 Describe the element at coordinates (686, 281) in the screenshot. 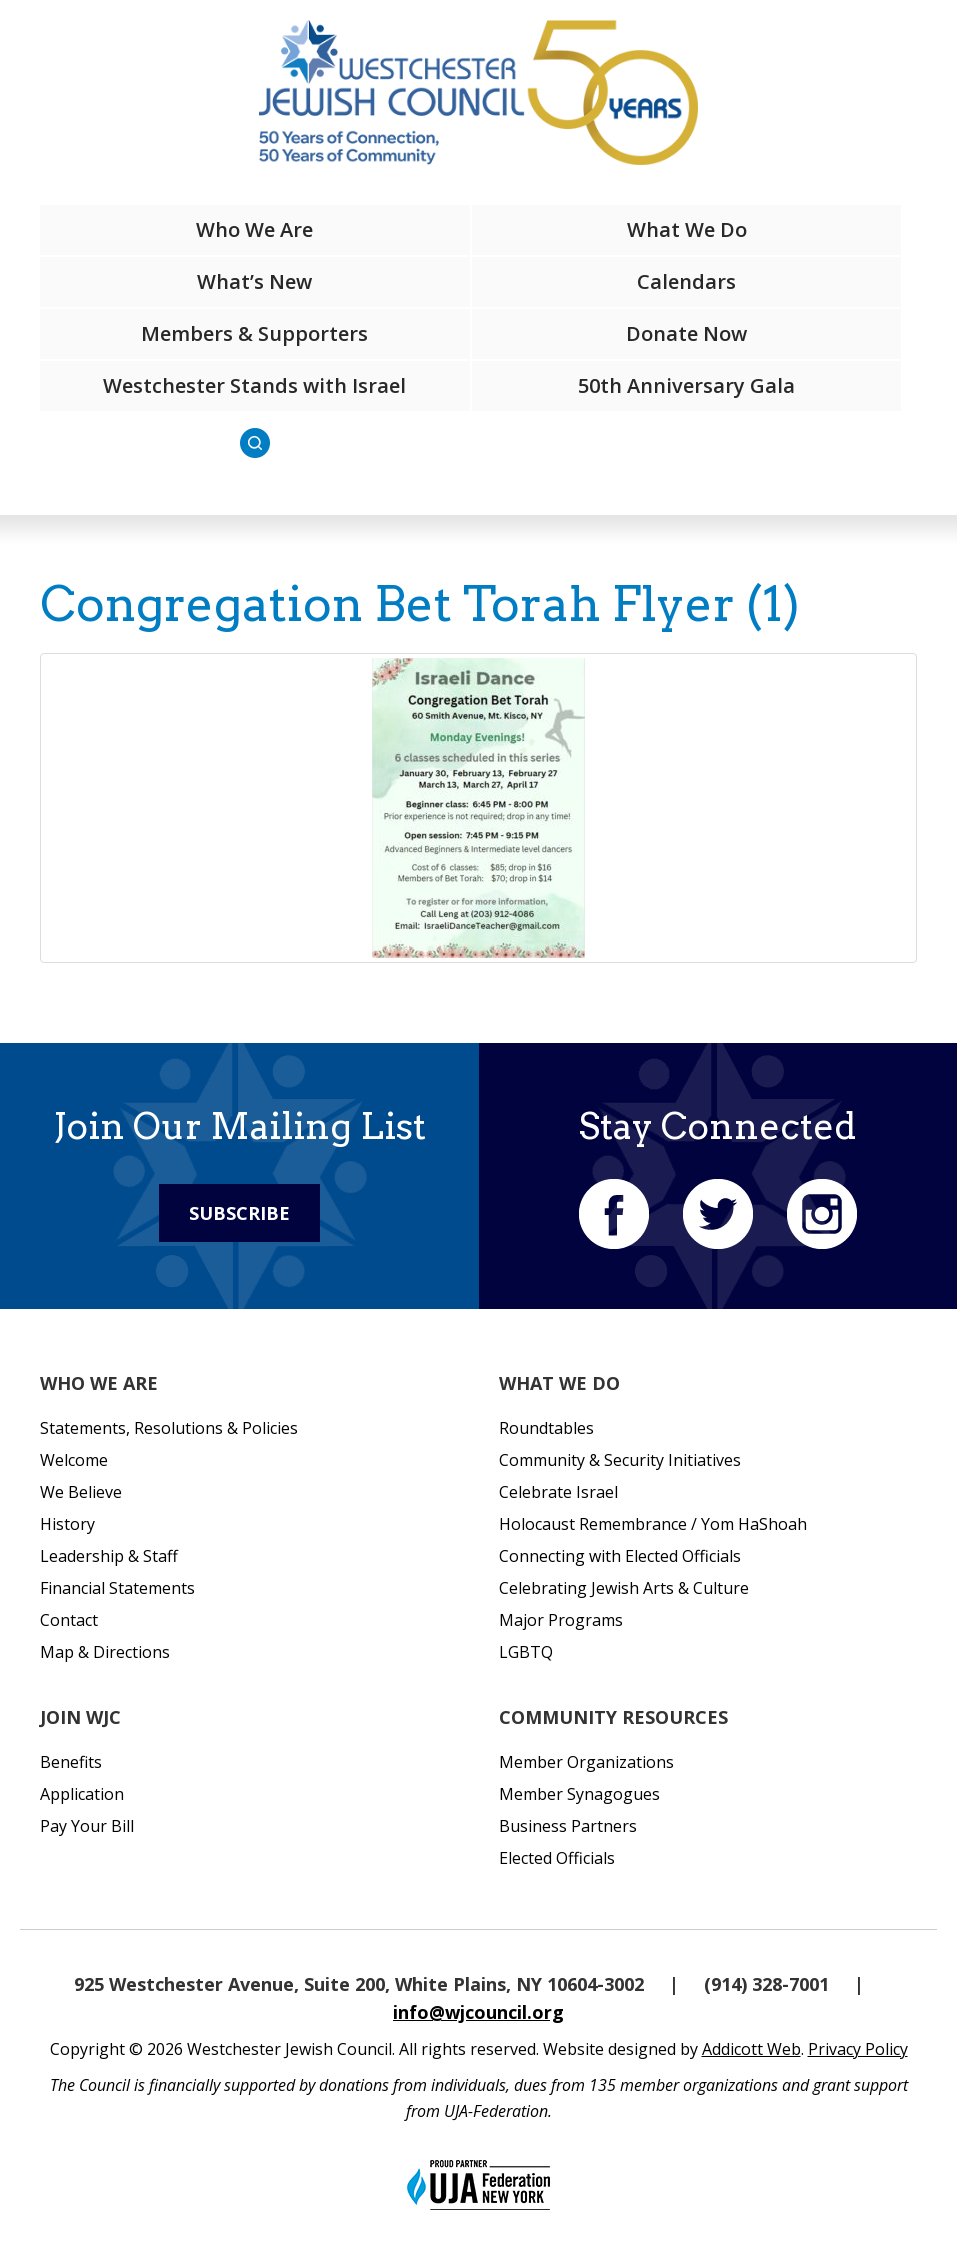

I see `Calendars` at that location.